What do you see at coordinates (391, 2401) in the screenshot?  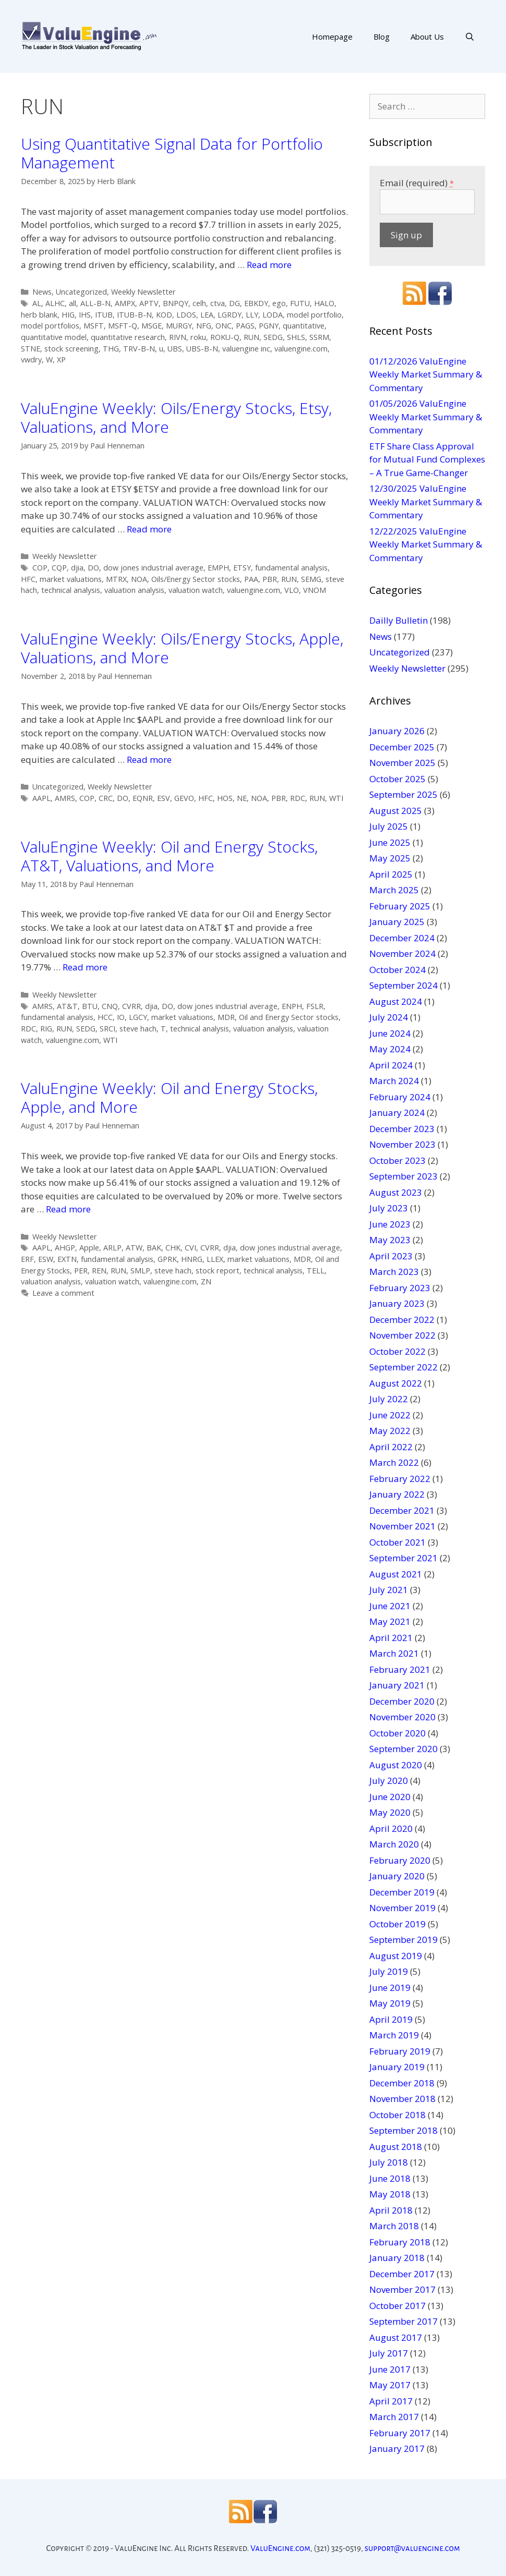 I see `April 2017` at bounding box center [391, 2401].